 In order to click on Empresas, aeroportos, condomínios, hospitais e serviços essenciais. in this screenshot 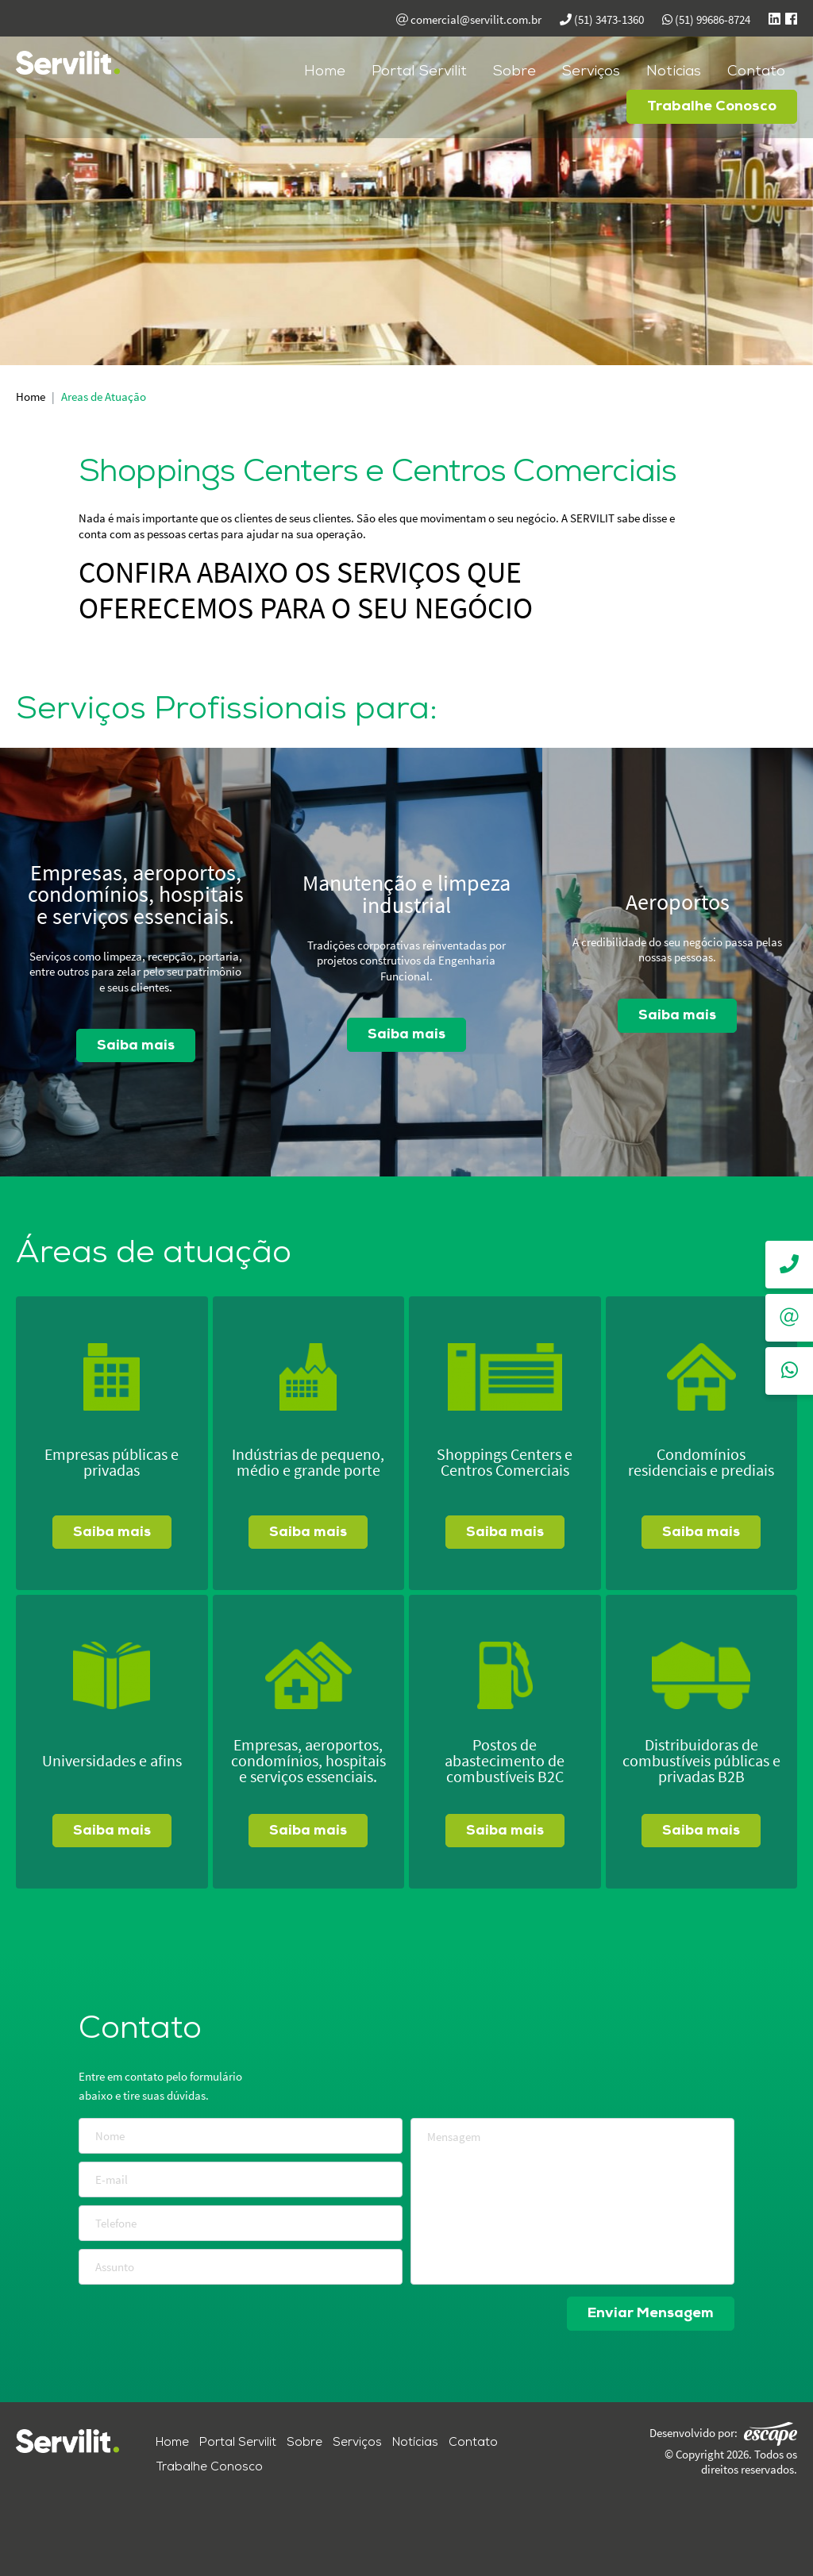, I will do `click(135, 894)`.